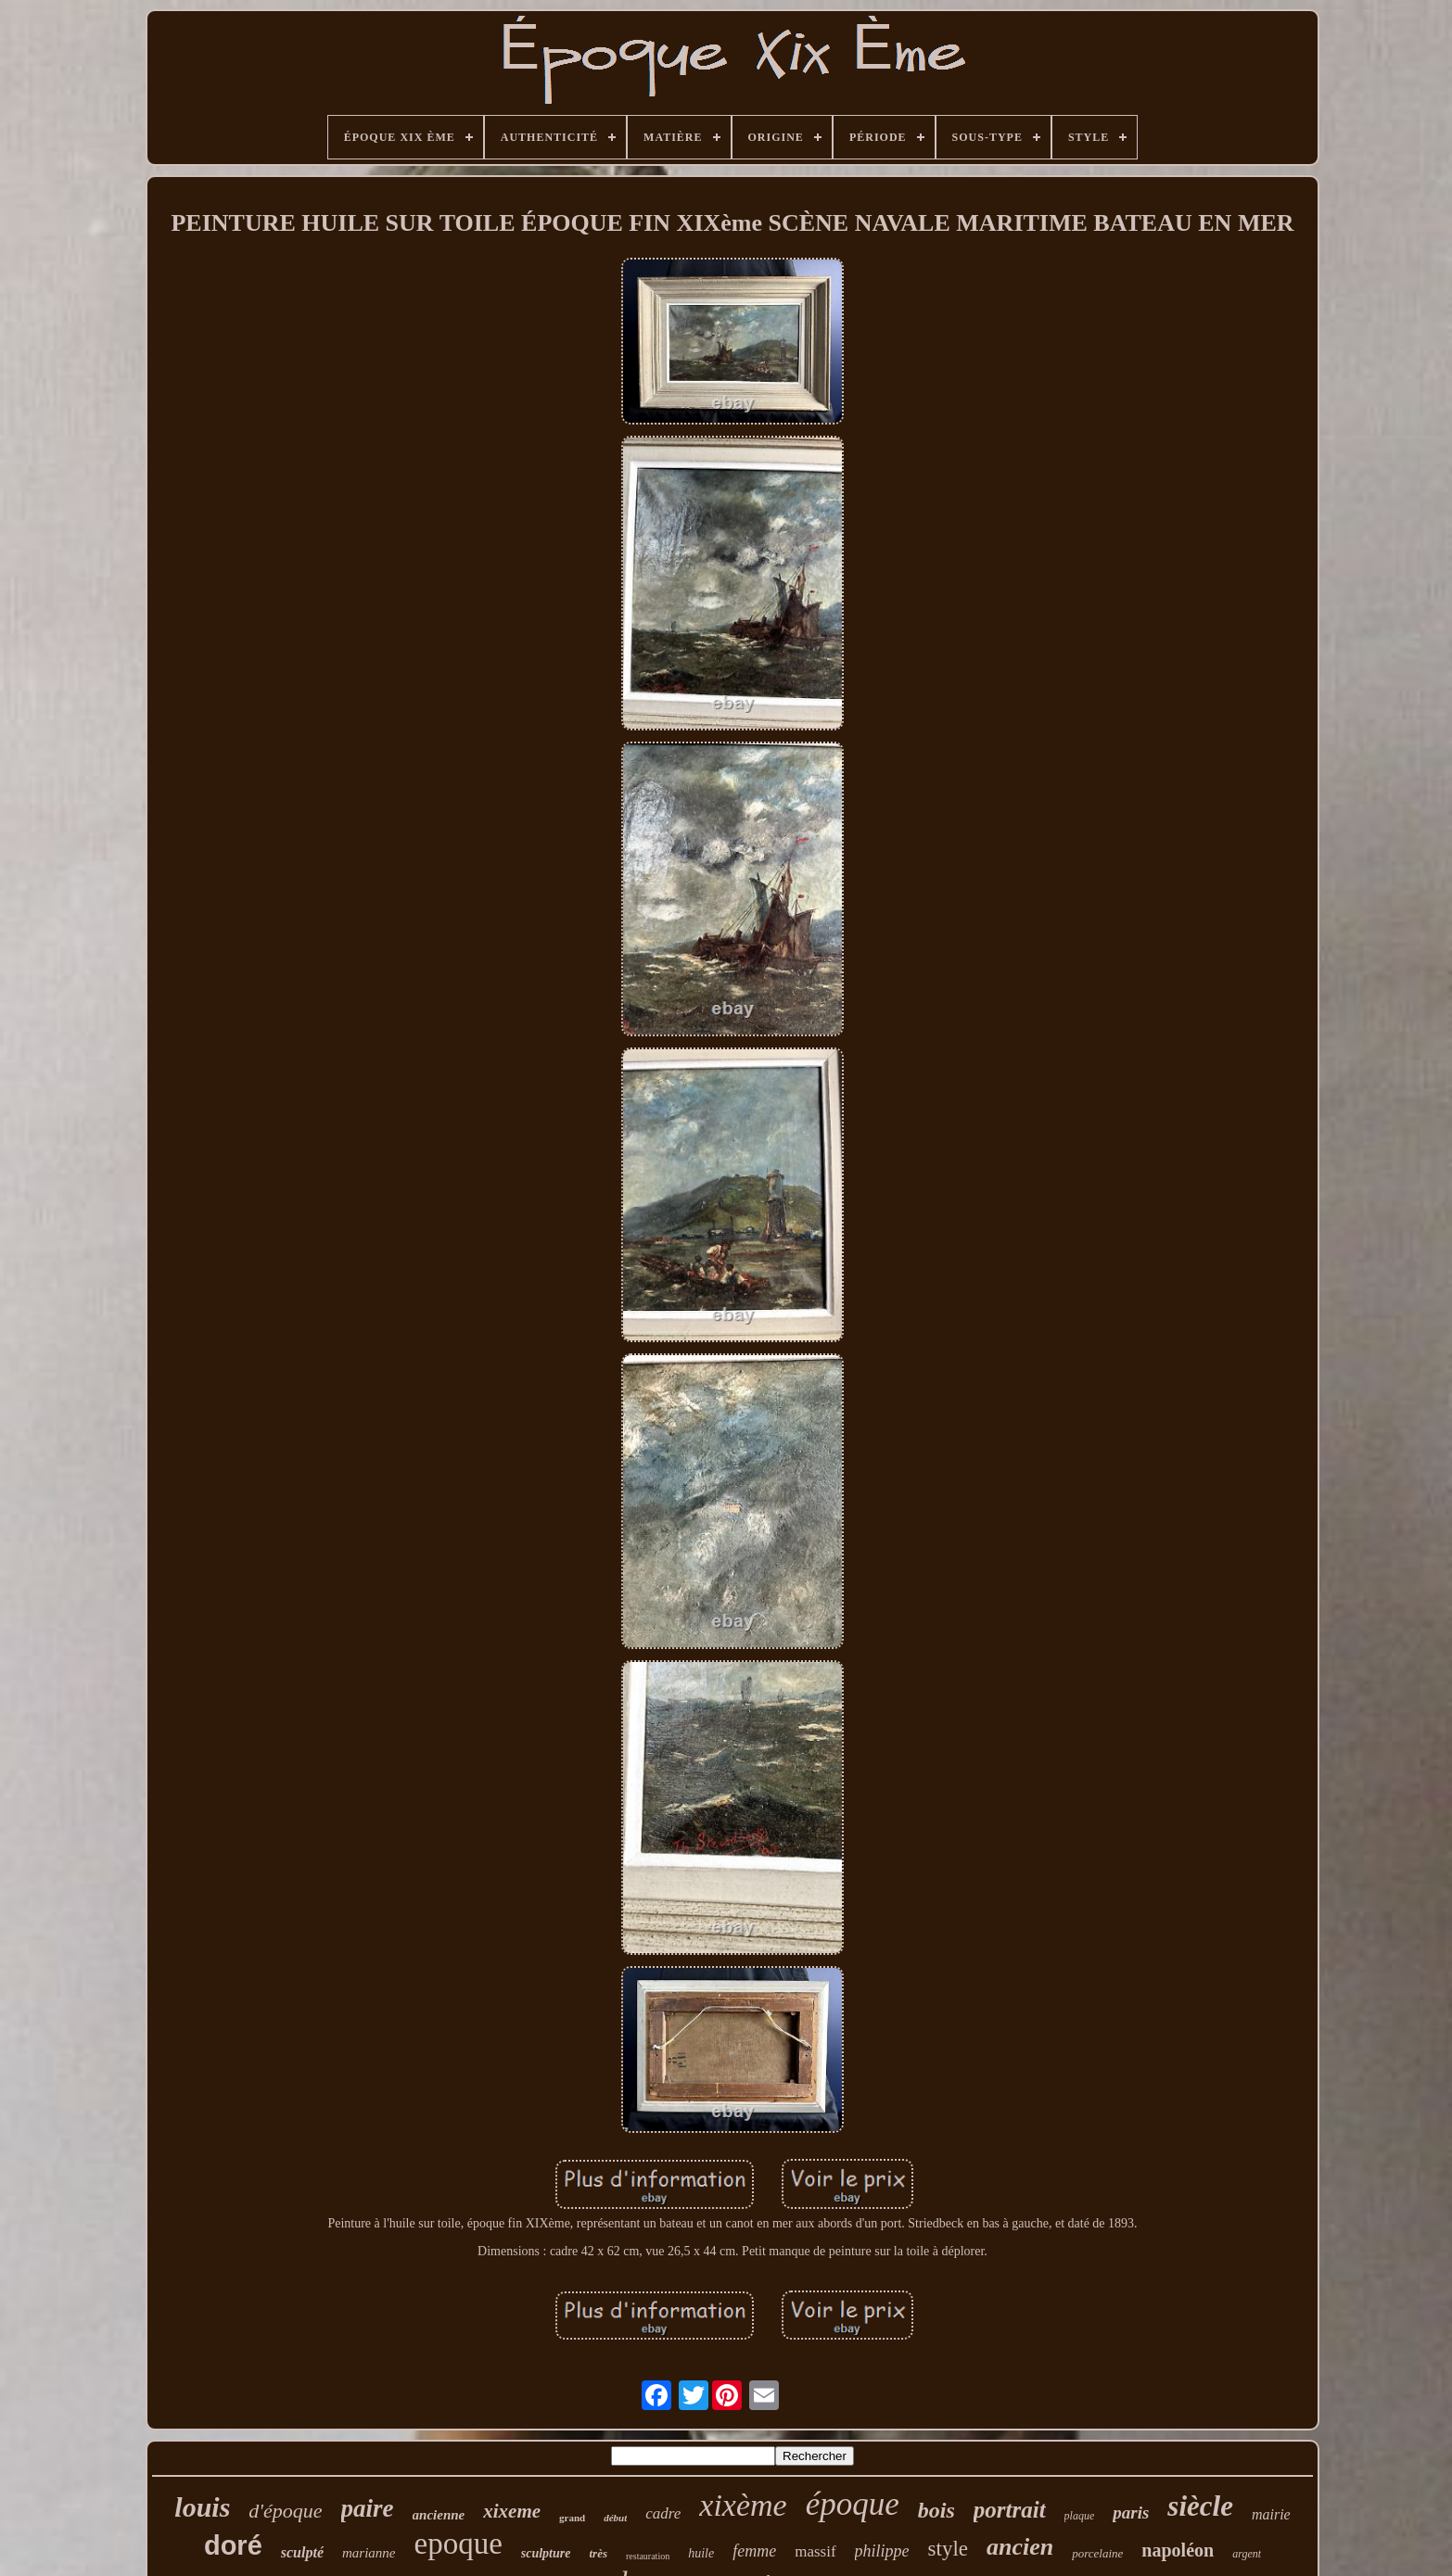 This screenshot has height=2576, width=1452. I want to click on xixeme, so click(512, 2511).